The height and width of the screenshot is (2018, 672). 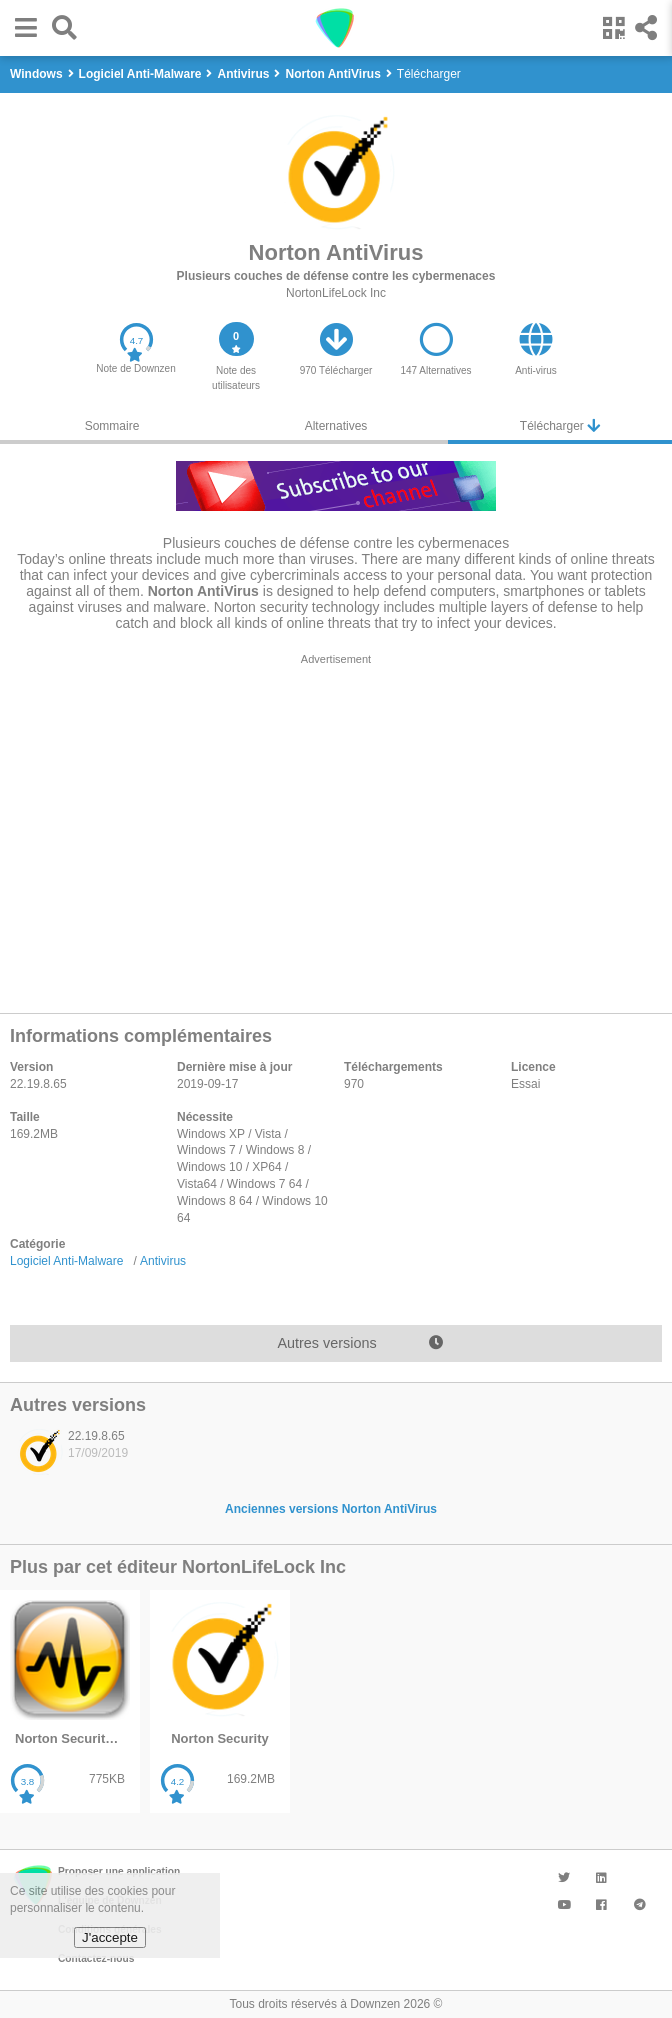 What do you see at coordinates (119, 1871) in the screenshot?
I see `Proposer une application` at bounding box center [119, 1871].